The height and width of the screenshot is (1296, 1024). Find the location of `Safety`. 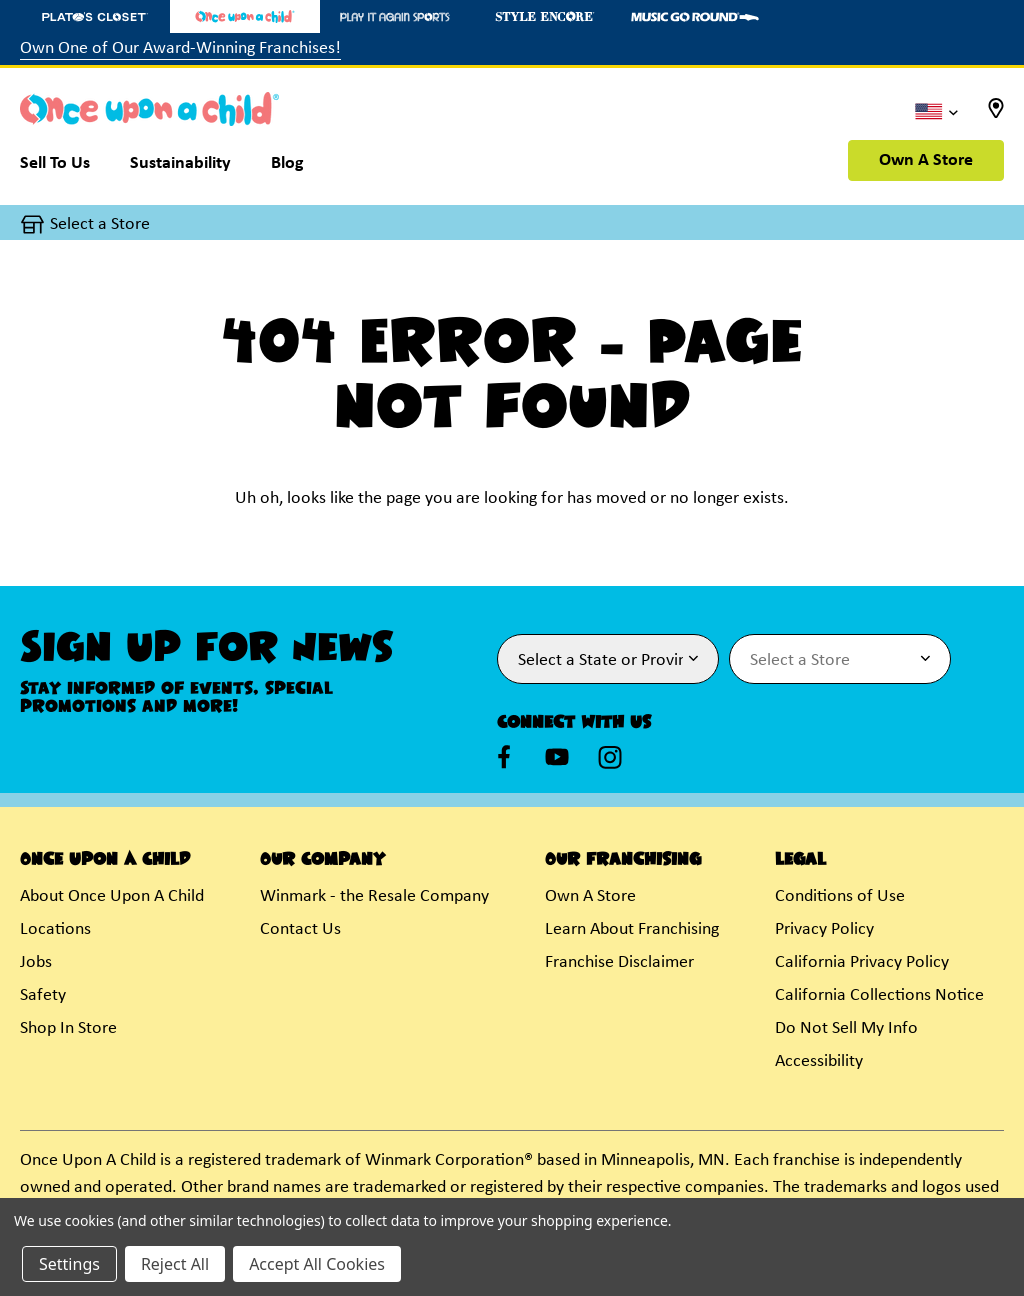

Safety is located at coordinates (43, 995).